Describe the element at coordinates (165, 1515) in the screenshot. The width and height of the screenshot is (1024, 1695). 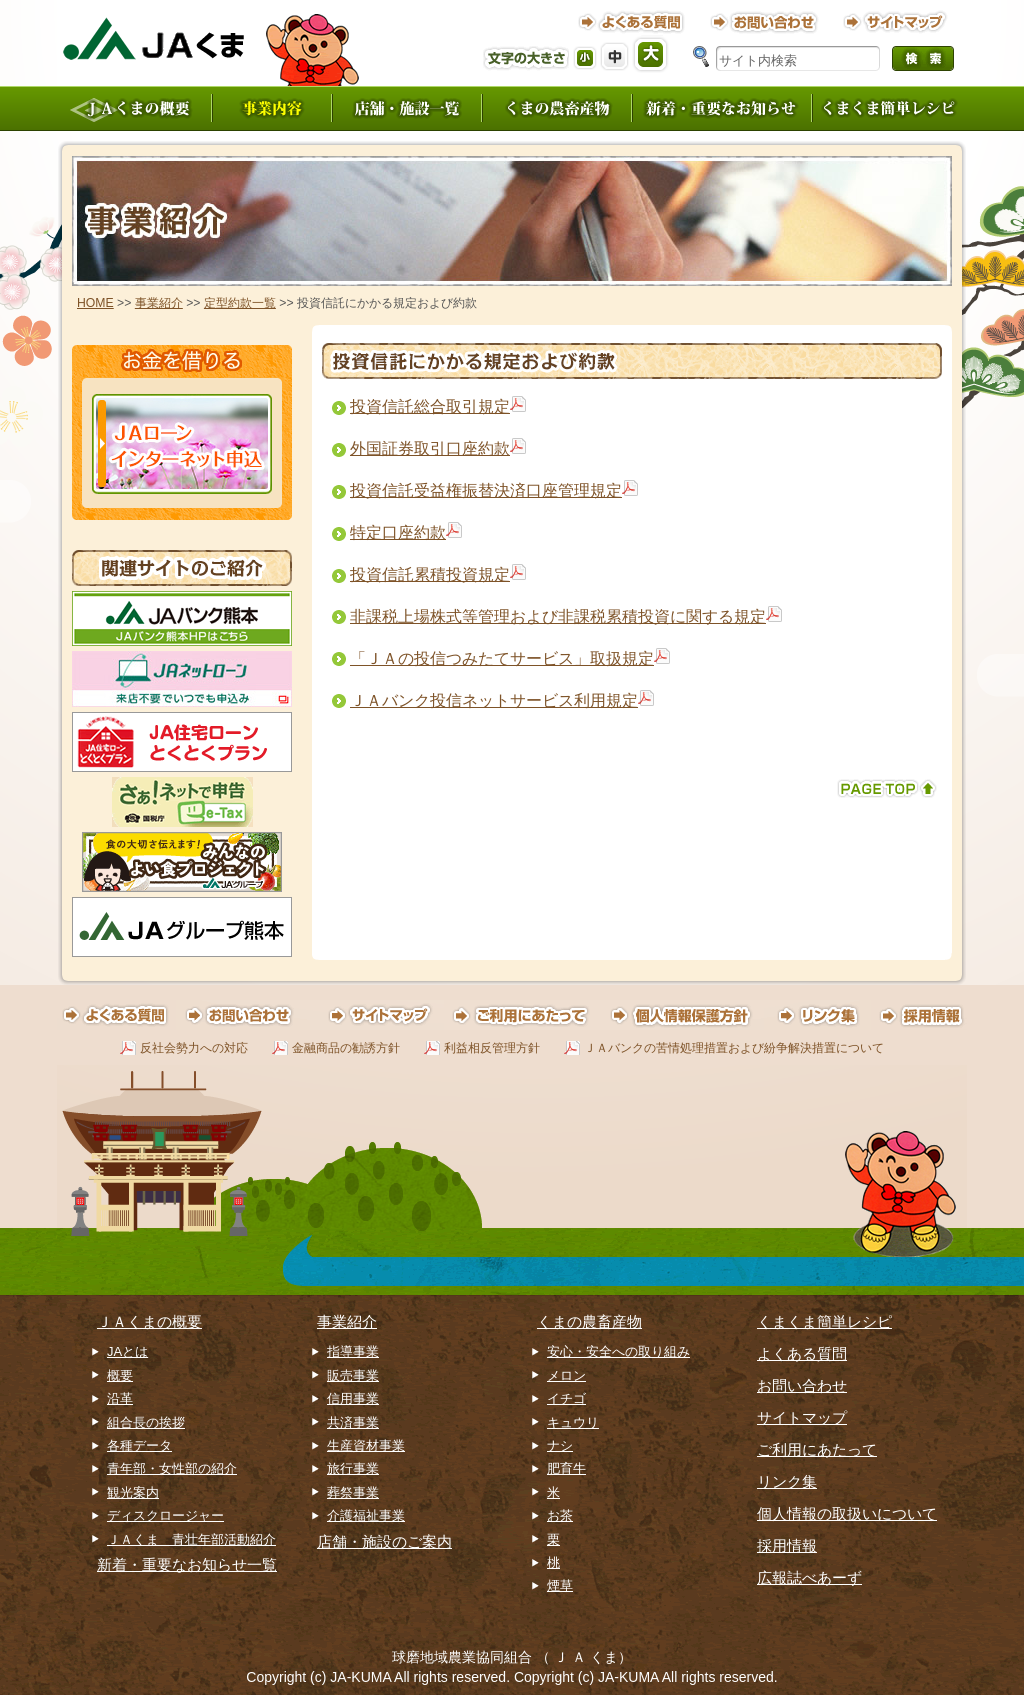
I see `ディスクロージャー` at that location.